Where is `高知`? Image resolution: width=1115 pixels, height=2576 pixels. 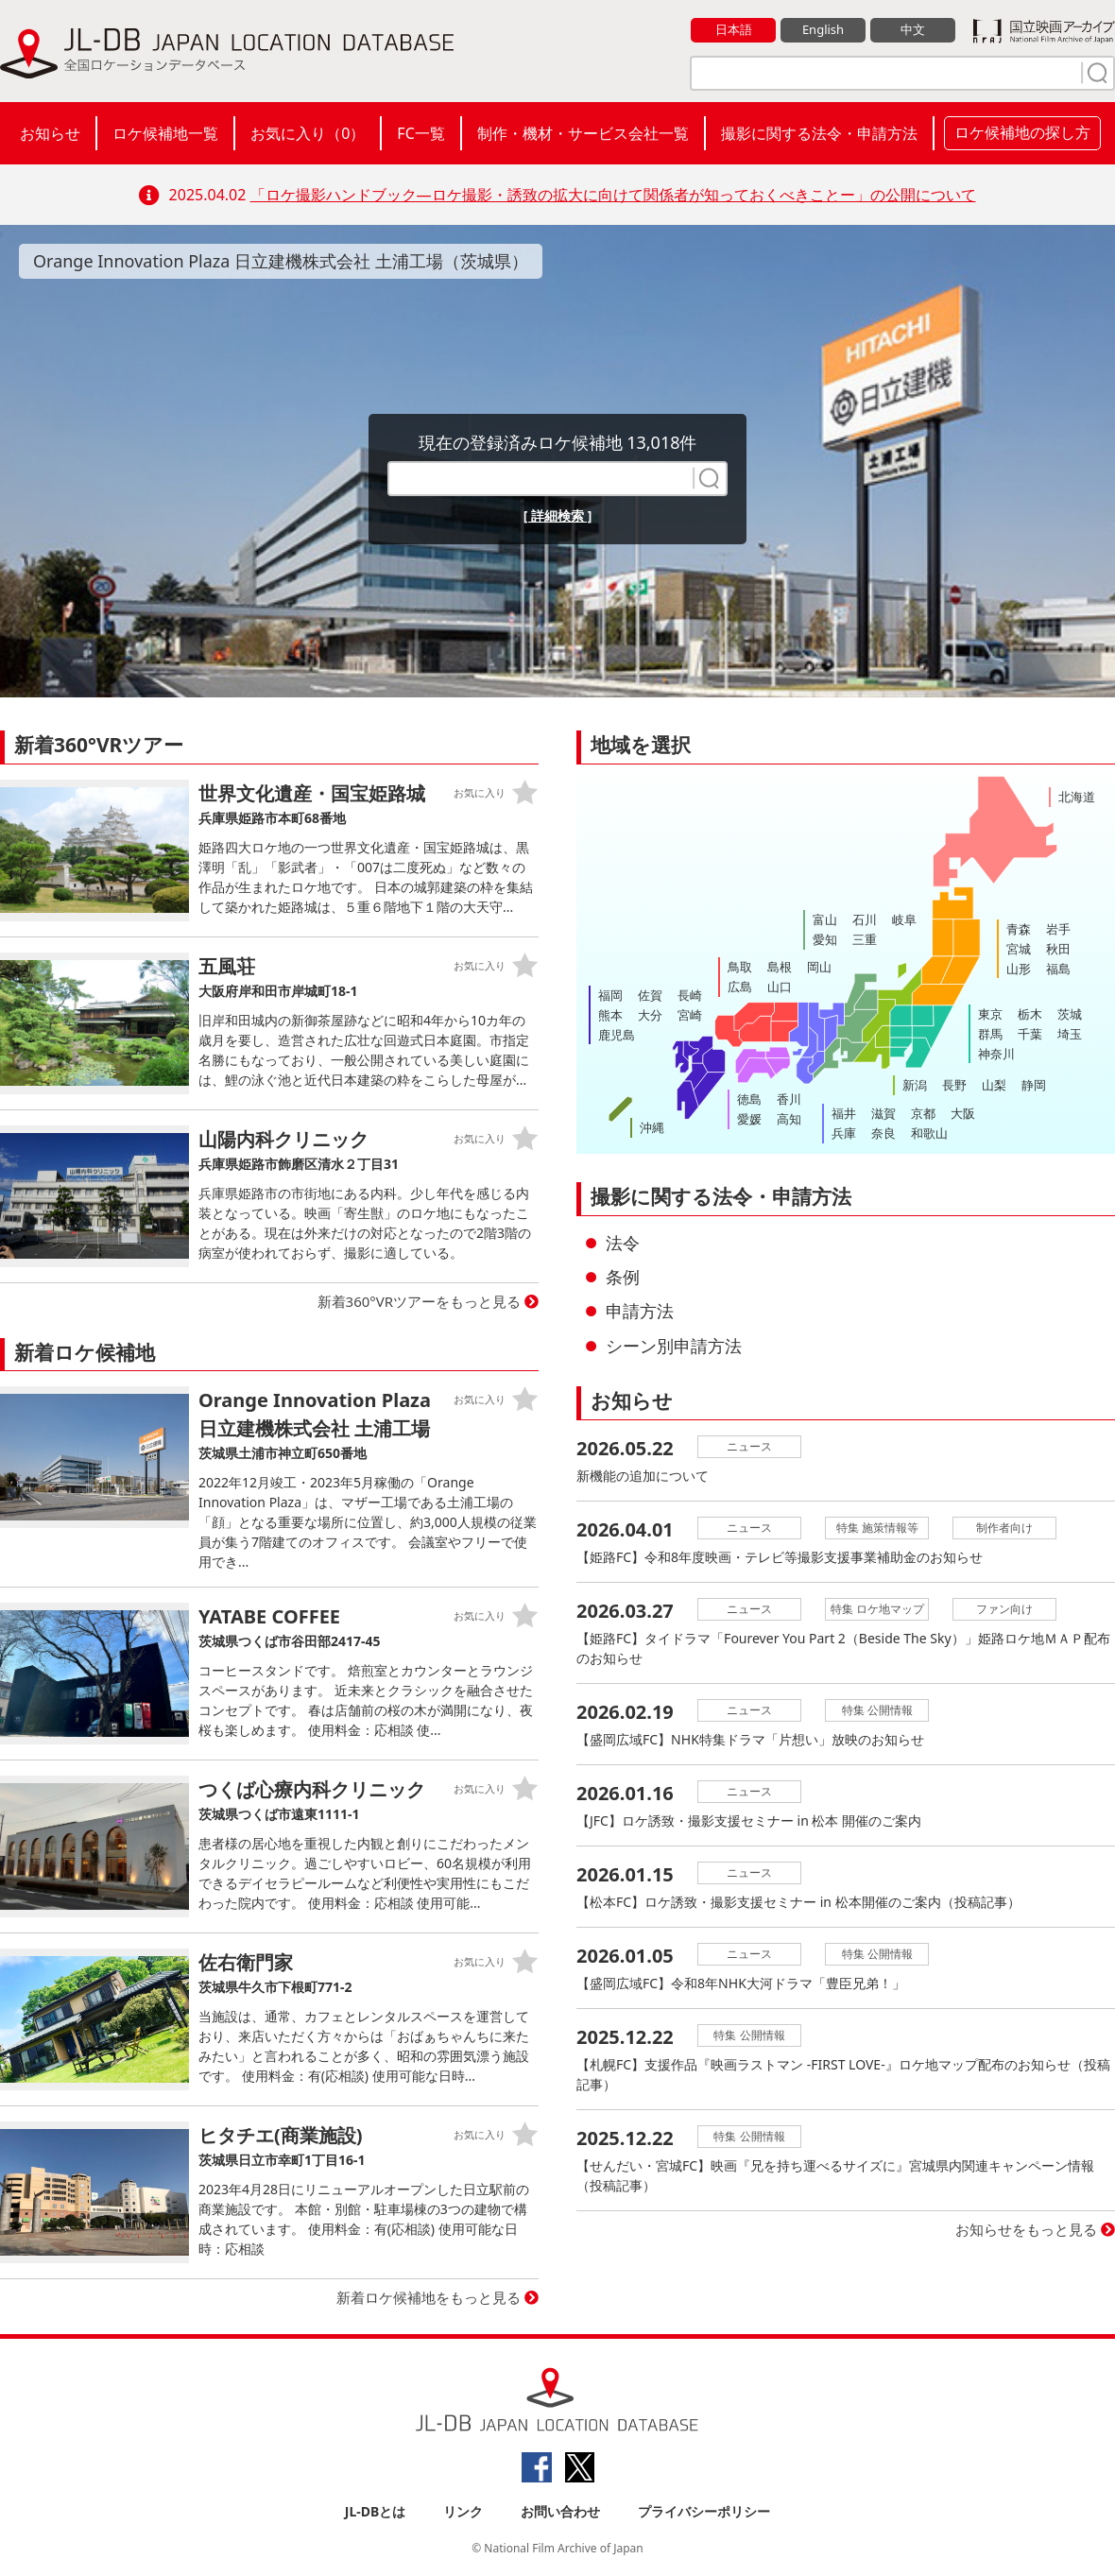 高知 is located at coordinates (789, 1118).